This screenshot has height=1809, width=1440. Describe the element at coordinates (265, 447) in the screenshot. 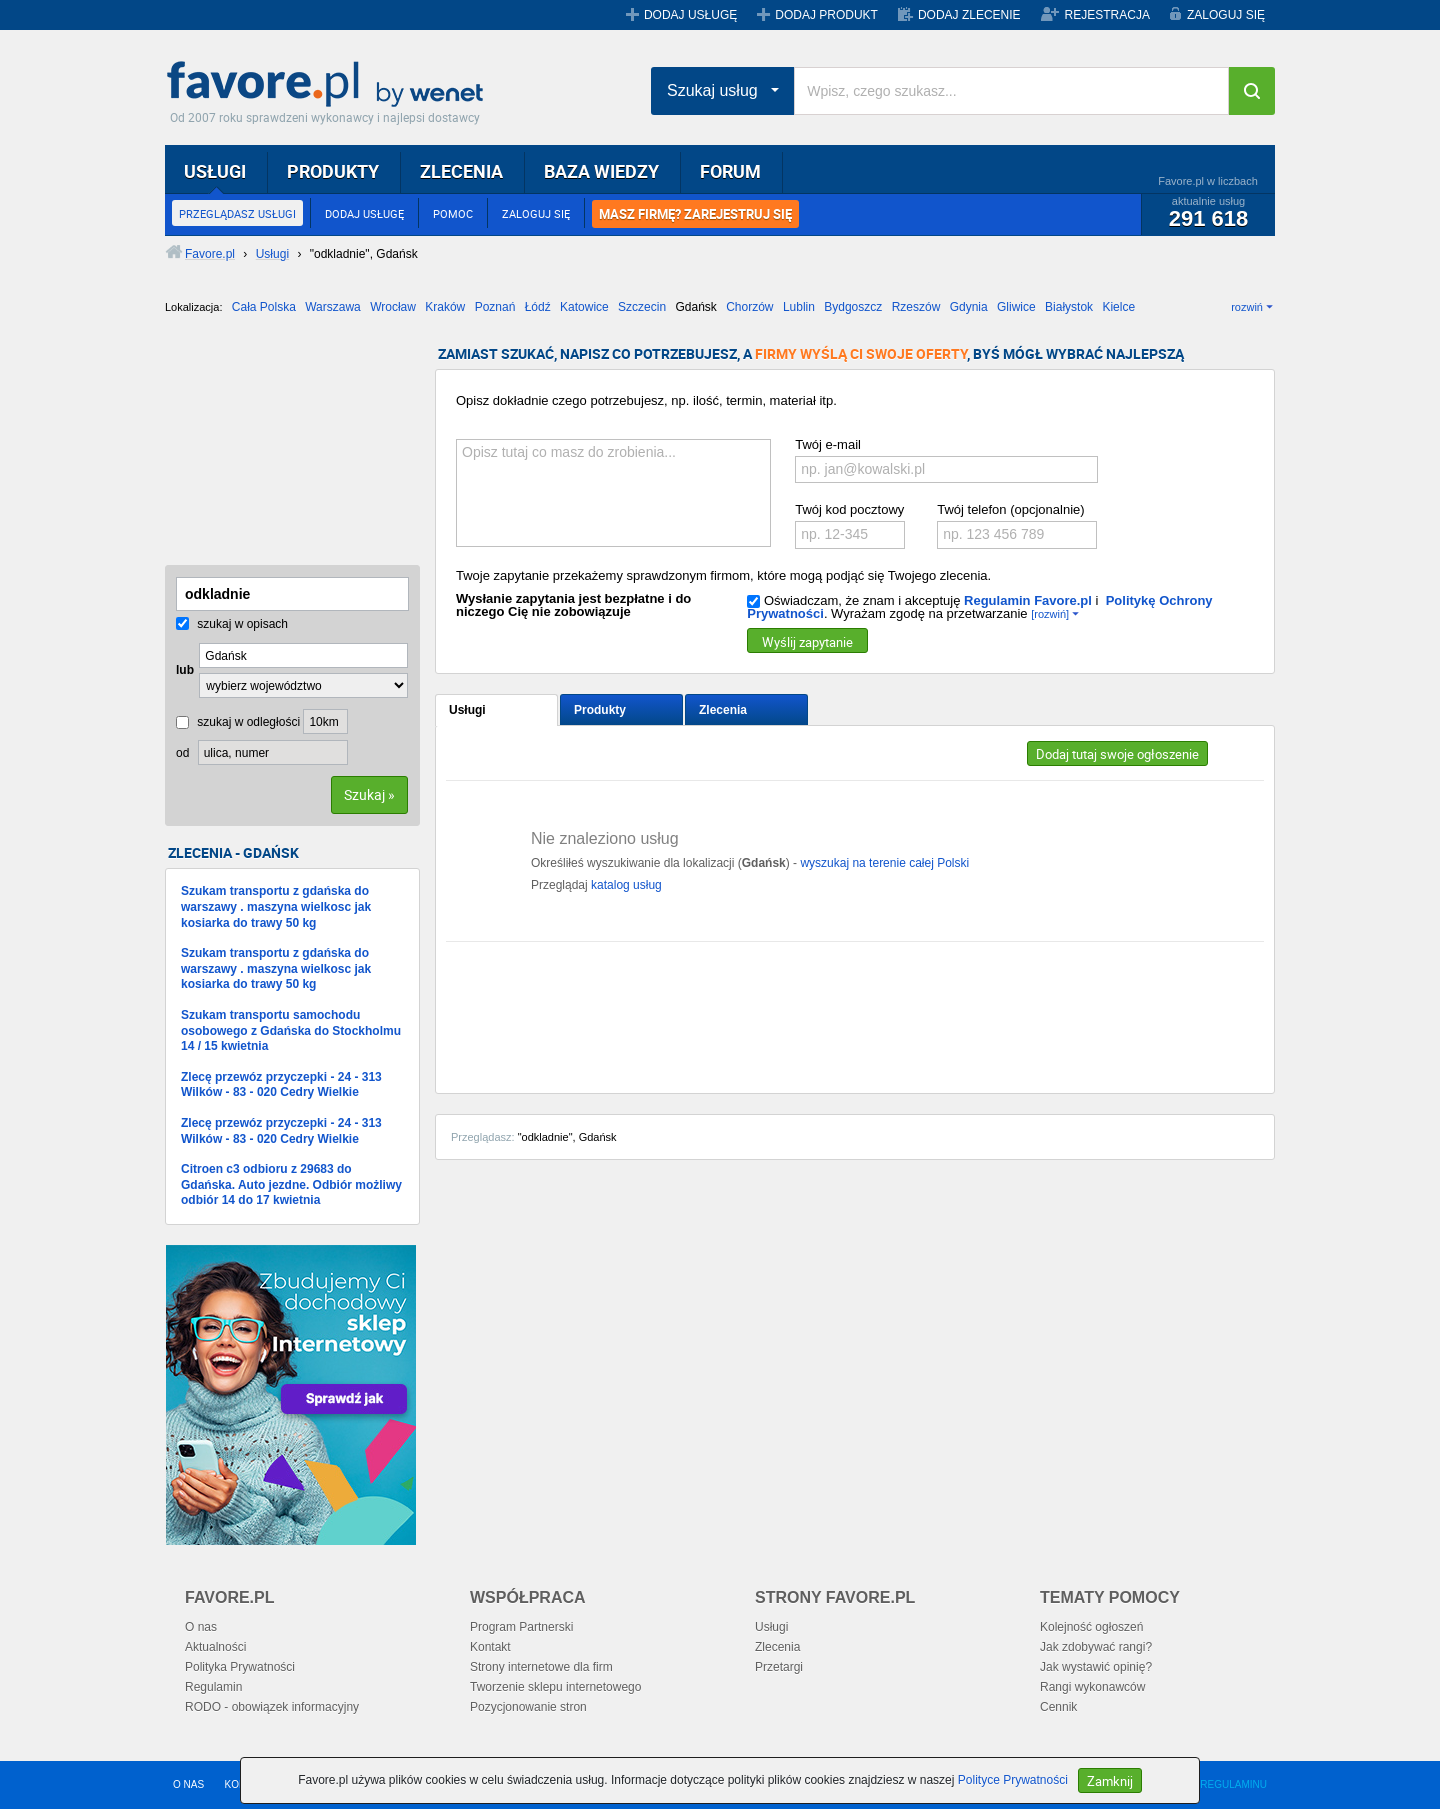

I see `[Advertisement]` at that location.